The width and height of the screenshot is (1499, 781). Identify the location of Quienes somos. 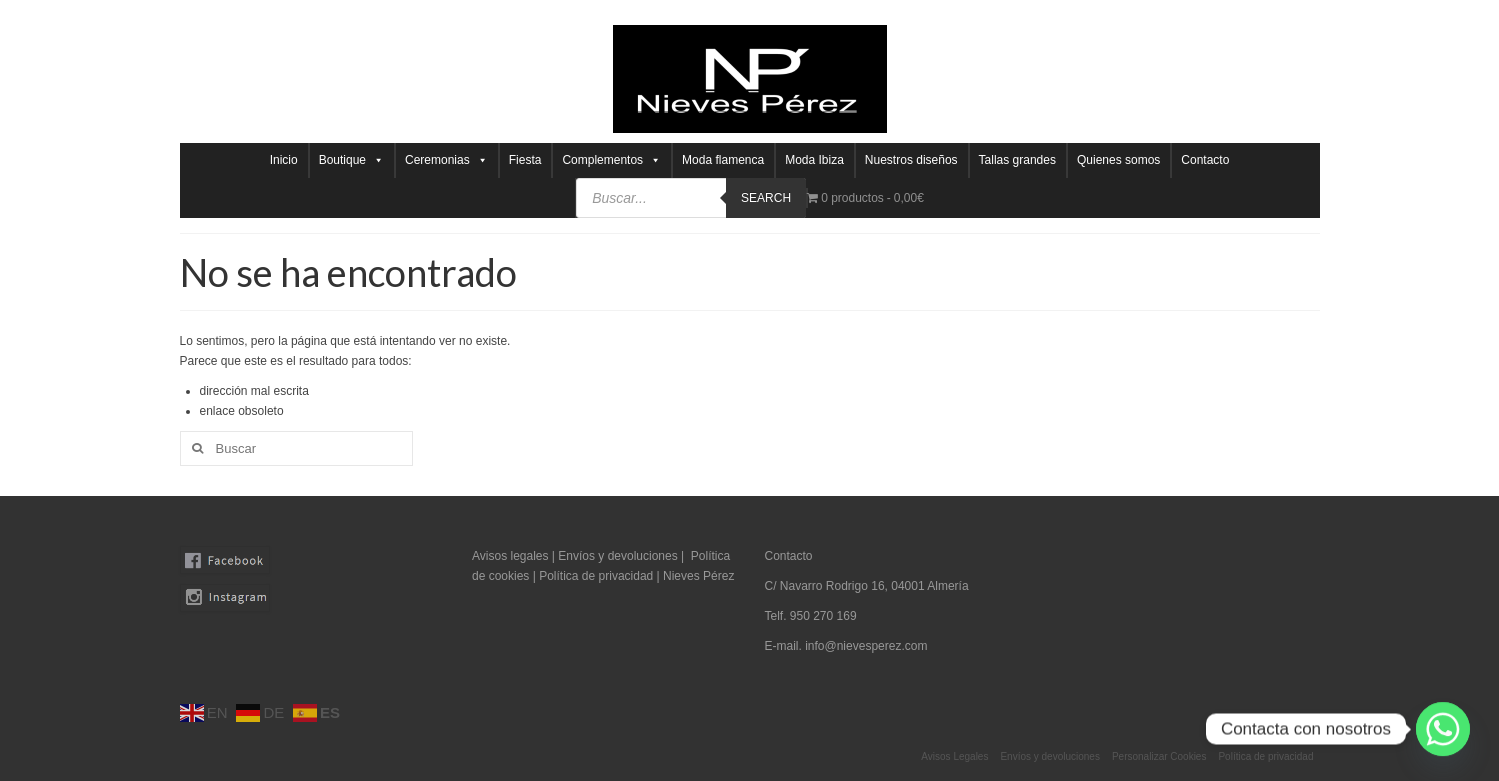
(1118, 160).